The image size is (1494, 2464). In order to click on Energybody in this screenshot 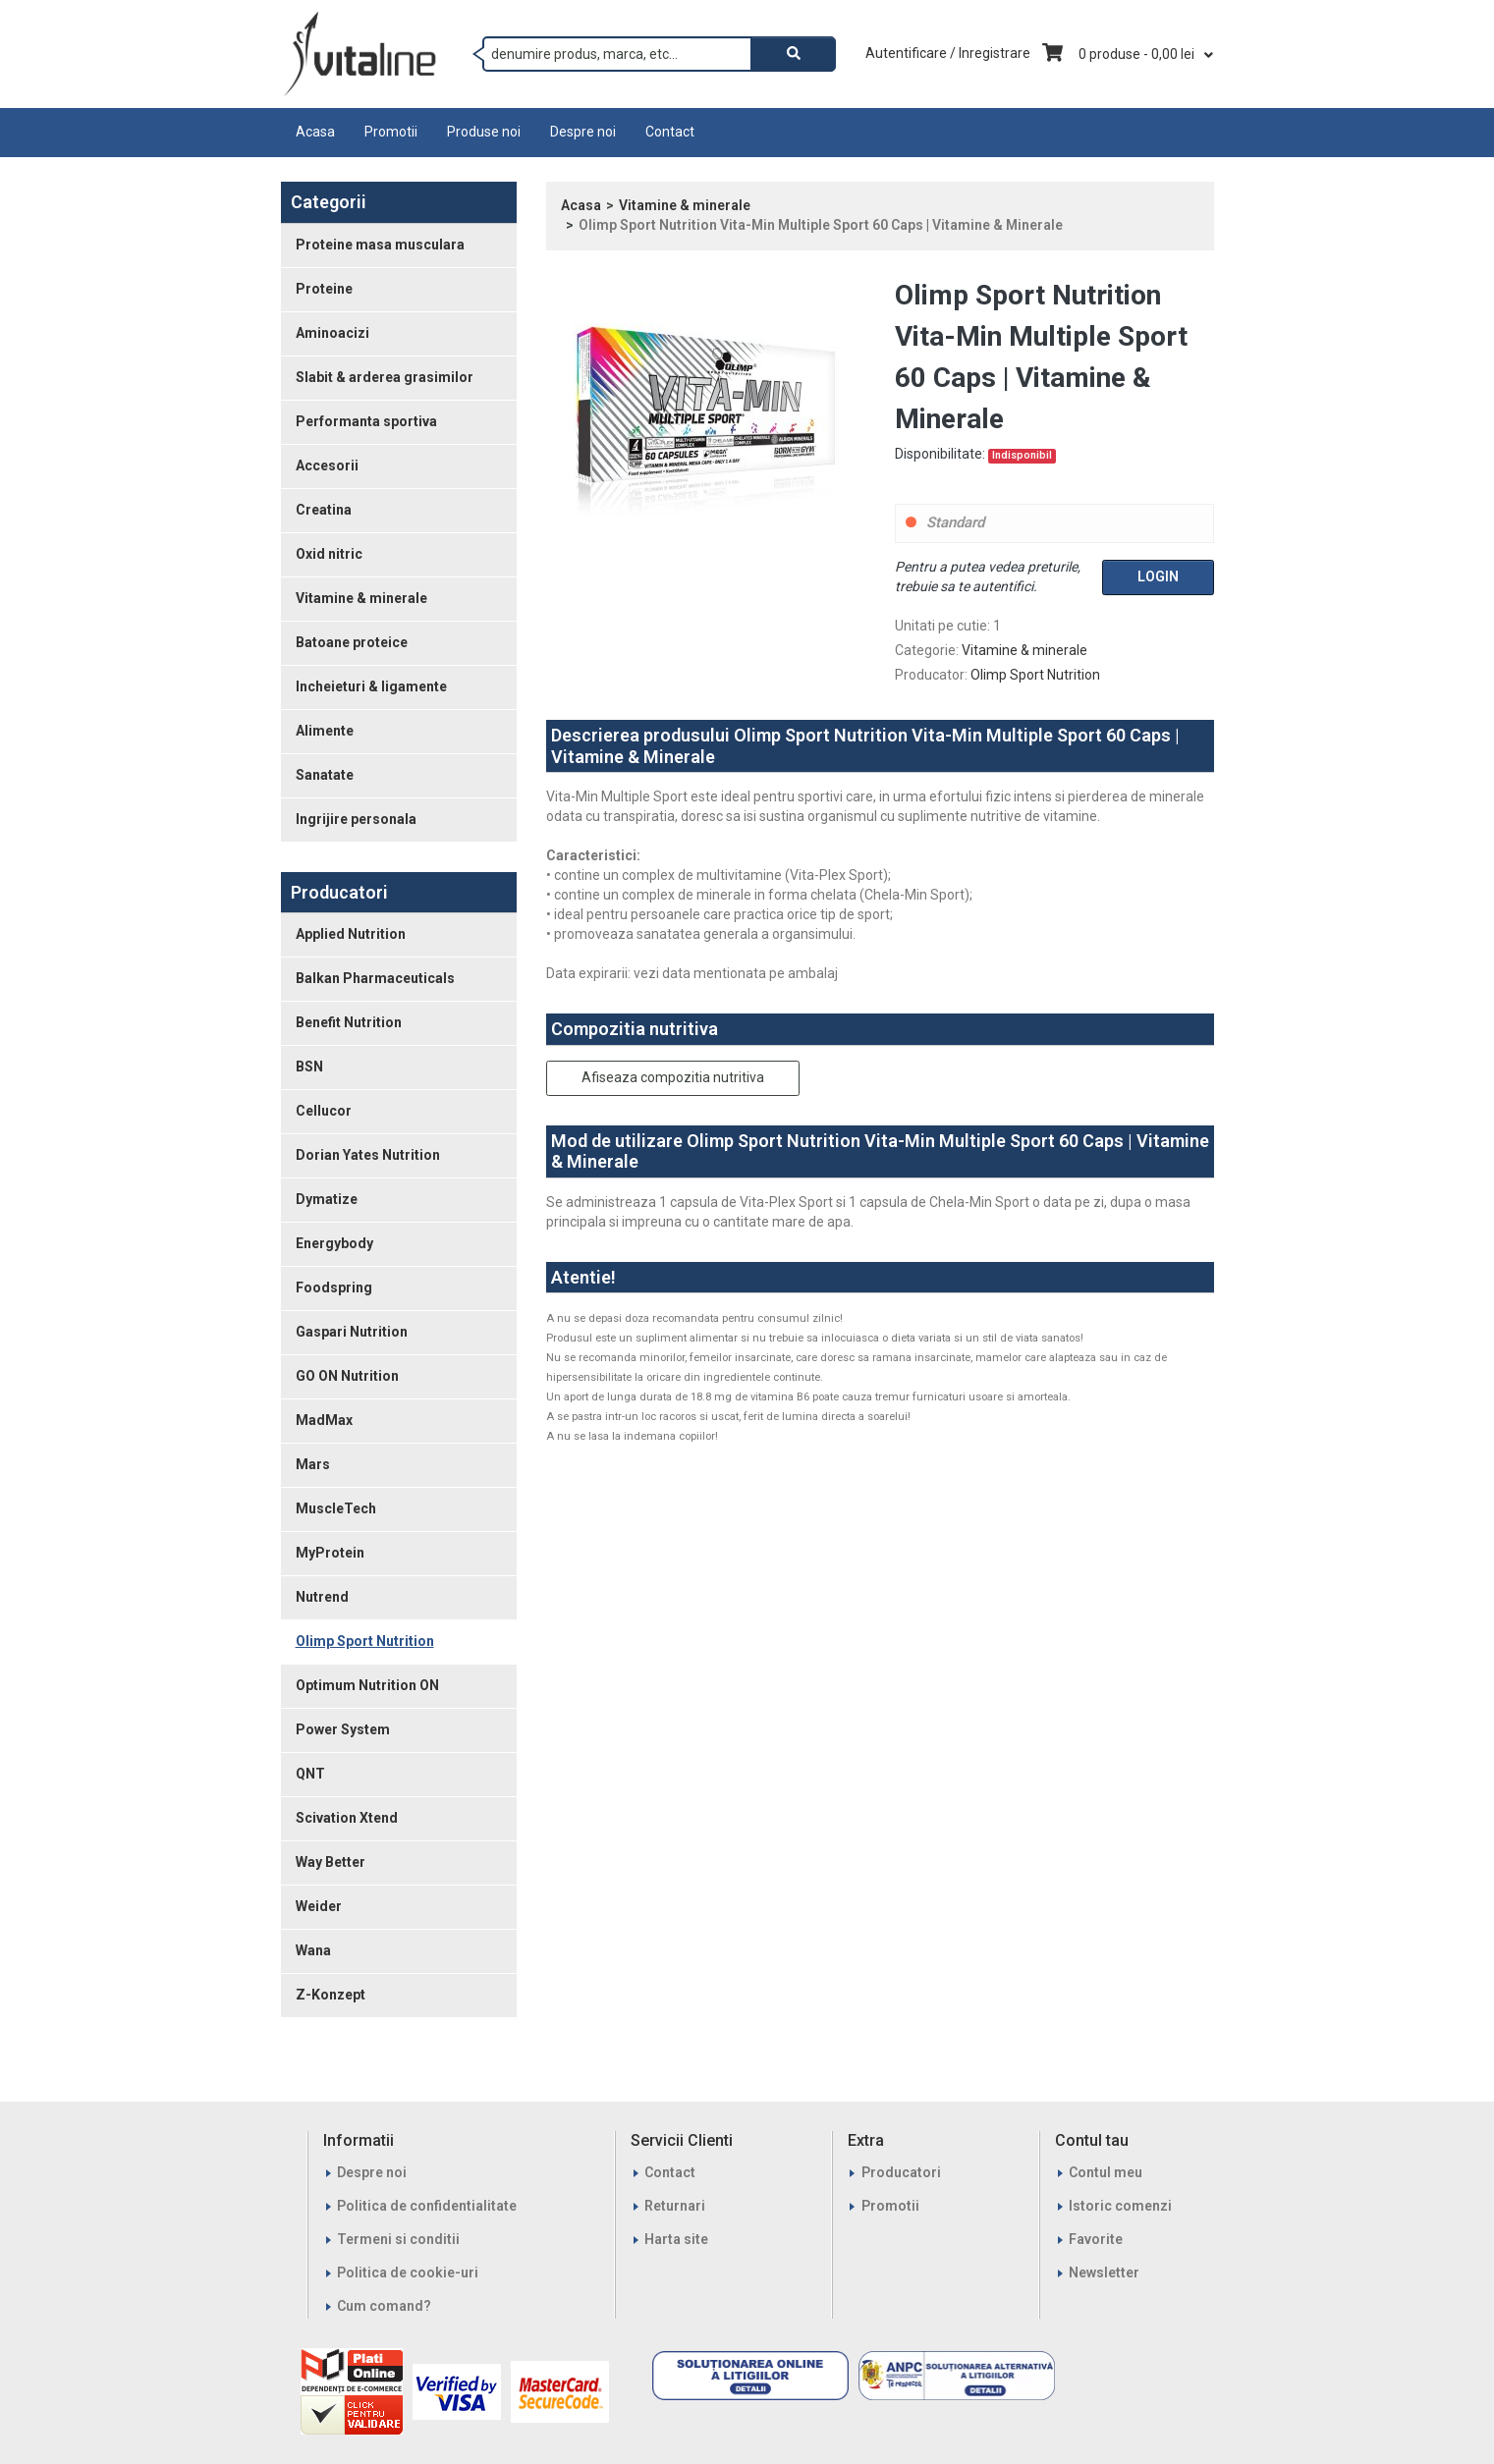, I will do `click(334, 1243)`.